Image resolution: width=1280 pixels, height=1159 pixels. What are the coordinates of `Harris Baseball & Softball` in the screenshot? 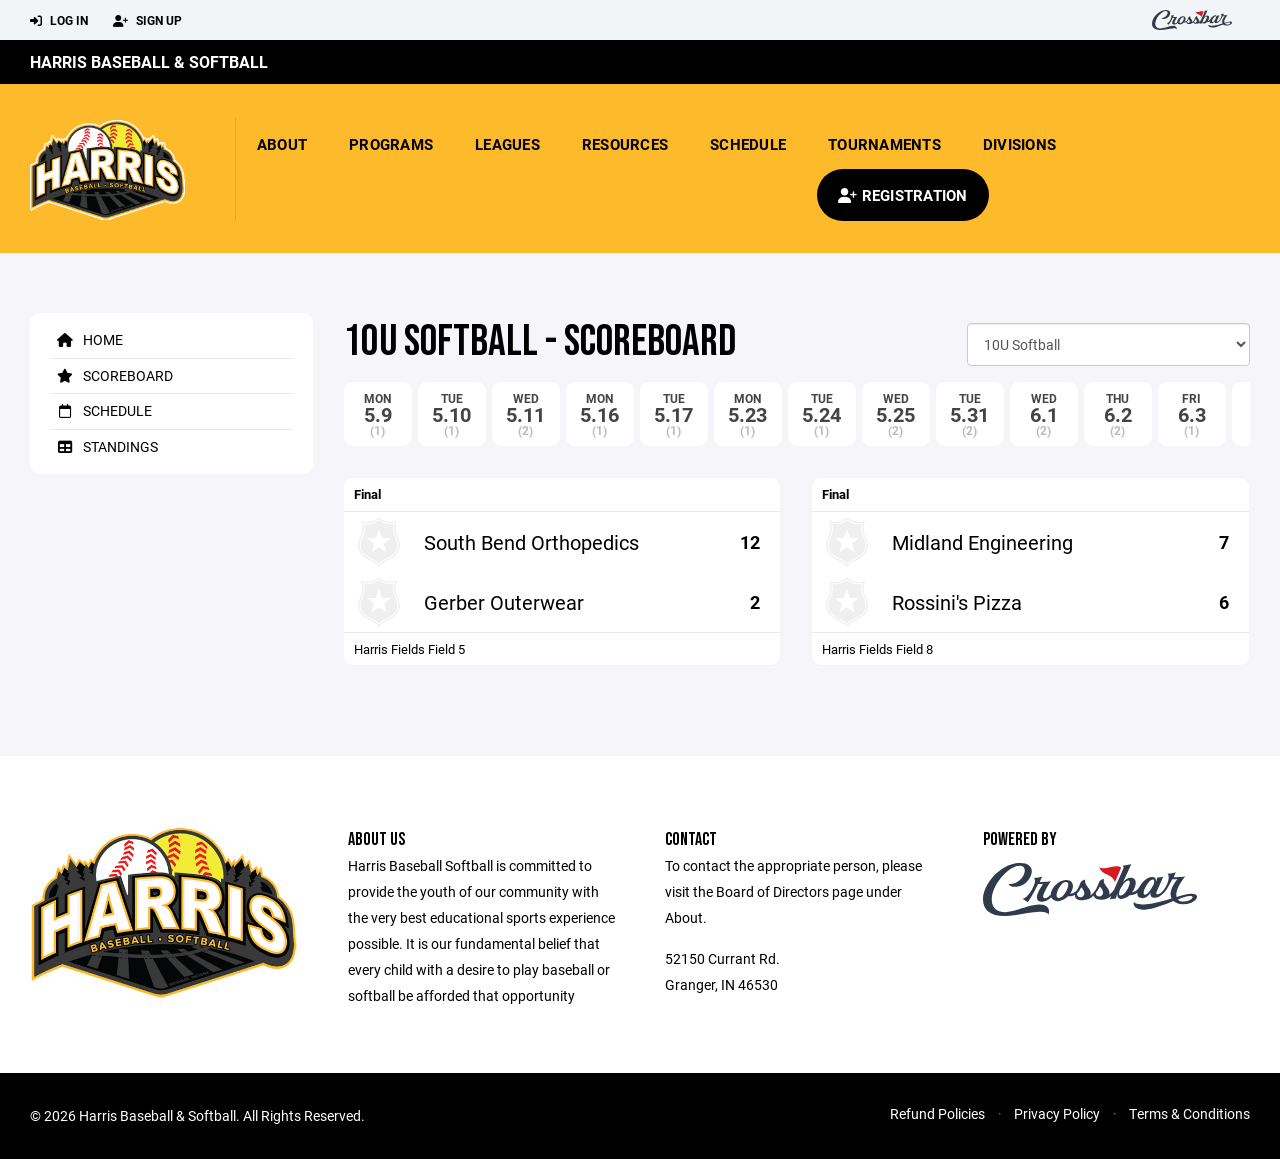 It's located at (149, 61).